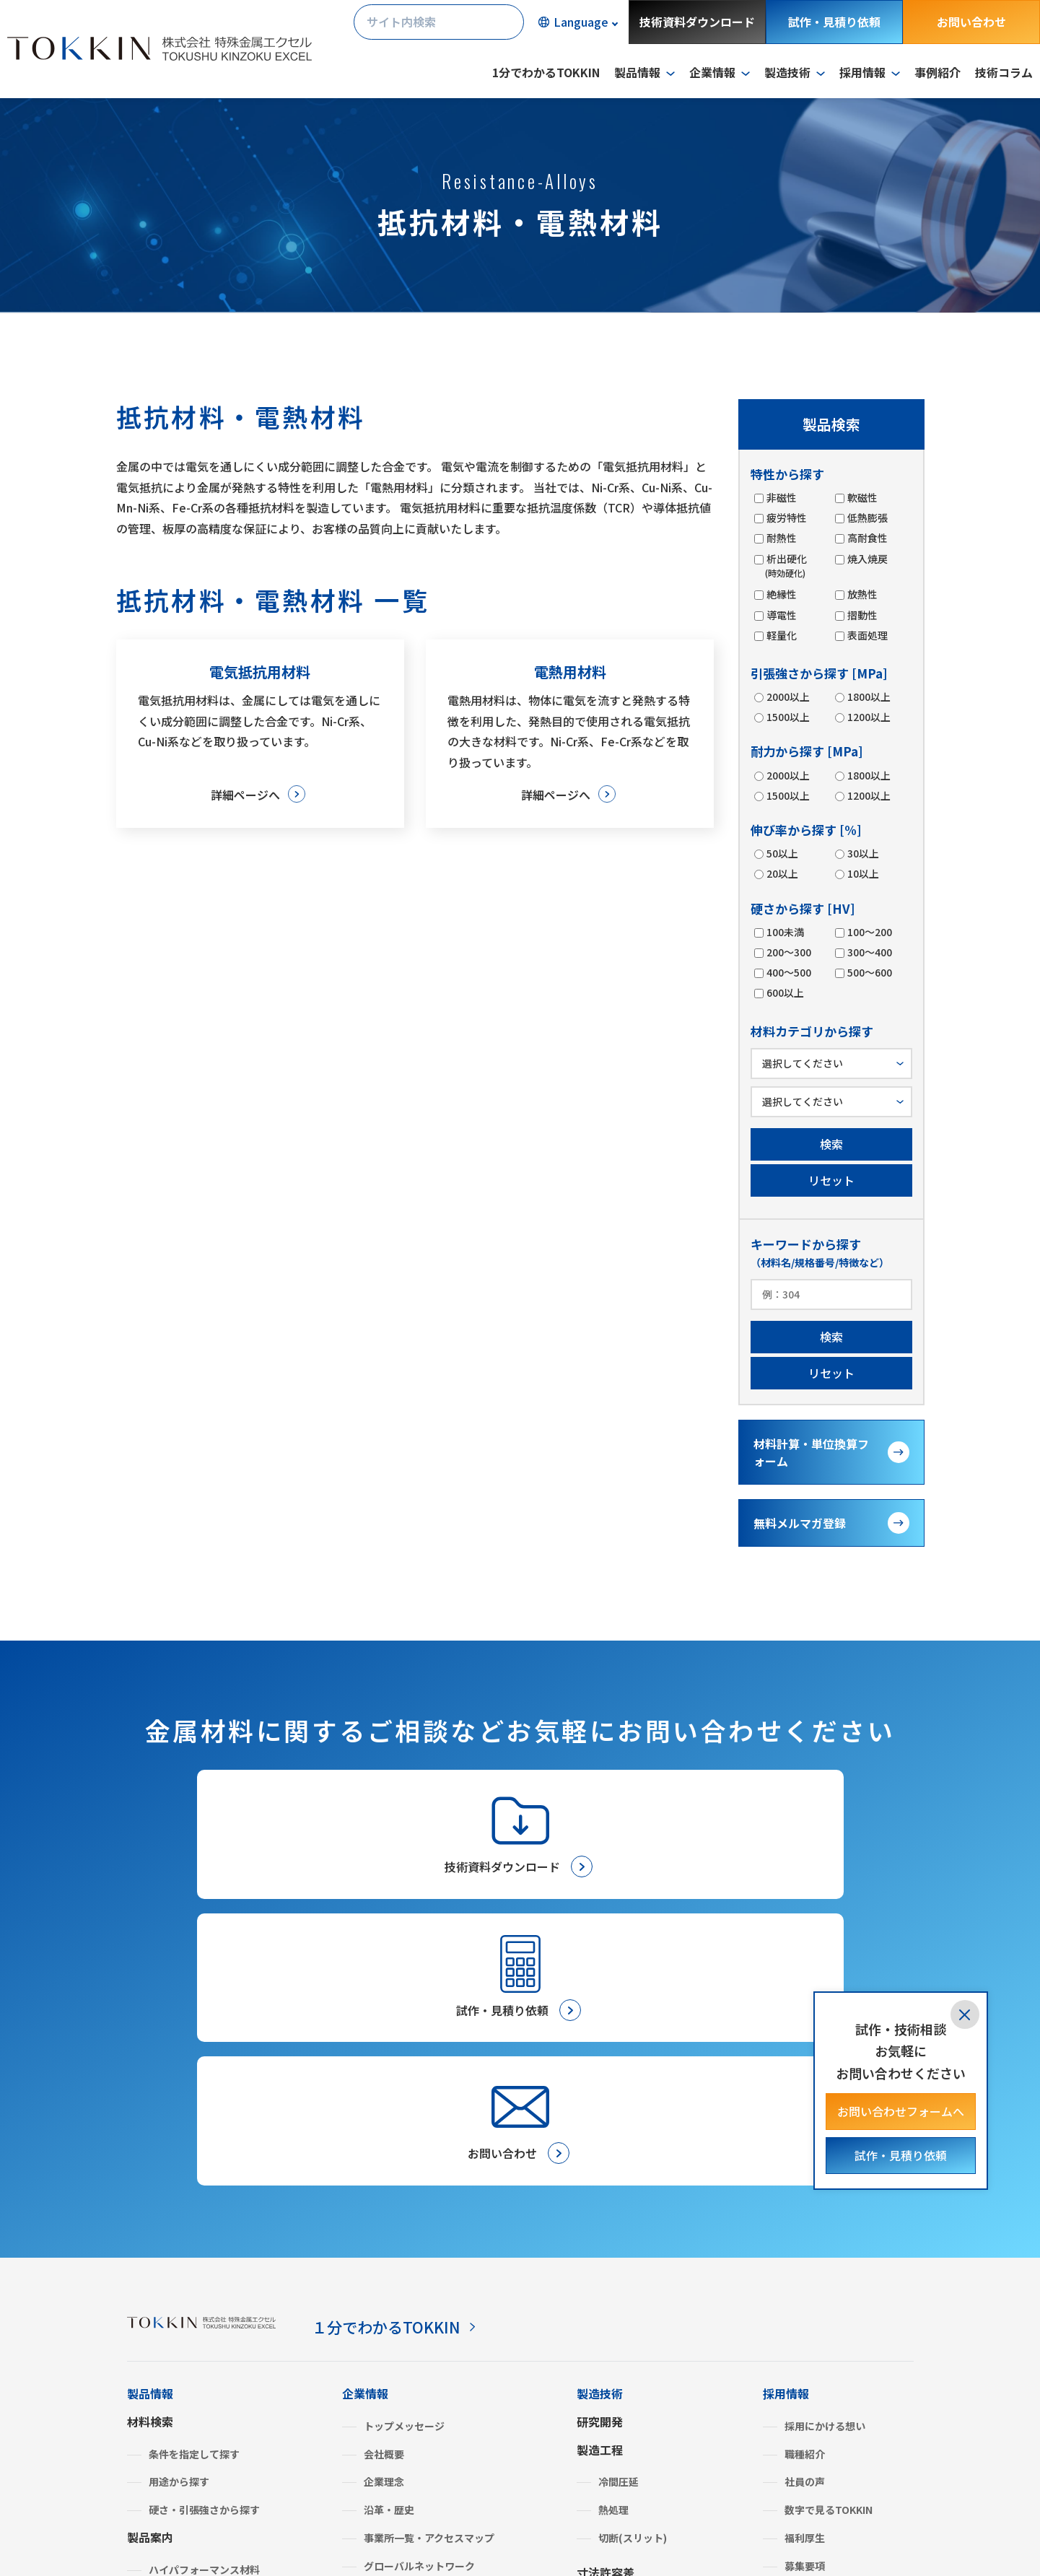  Describe the element at coordinates (204, 2239) in the screenshot. I see `硬さ・引張強さから探す` at that location.